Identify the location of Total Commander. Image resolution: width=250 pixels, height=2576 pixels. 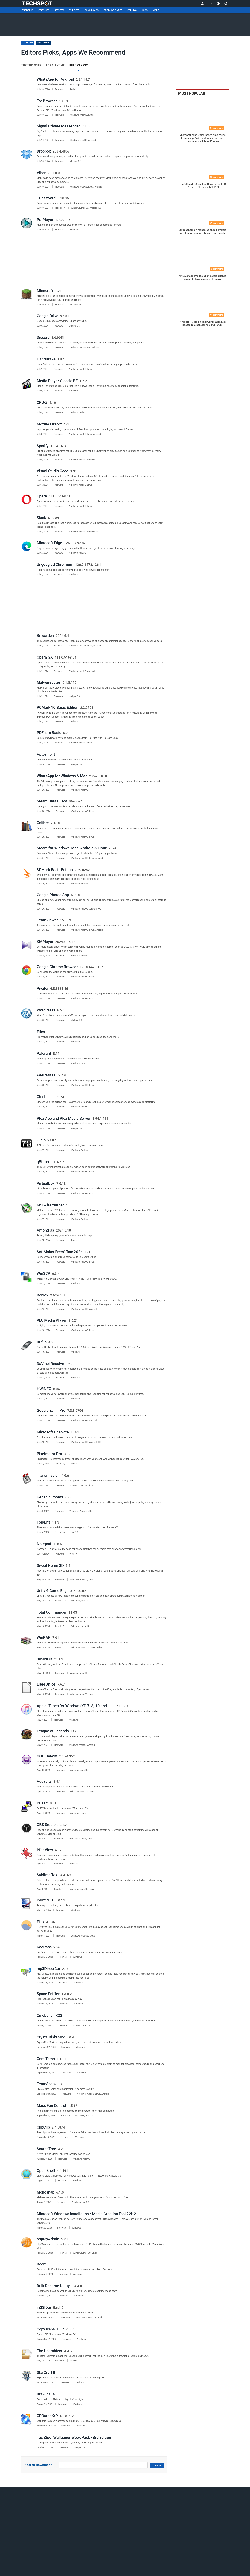
(57, 1612).